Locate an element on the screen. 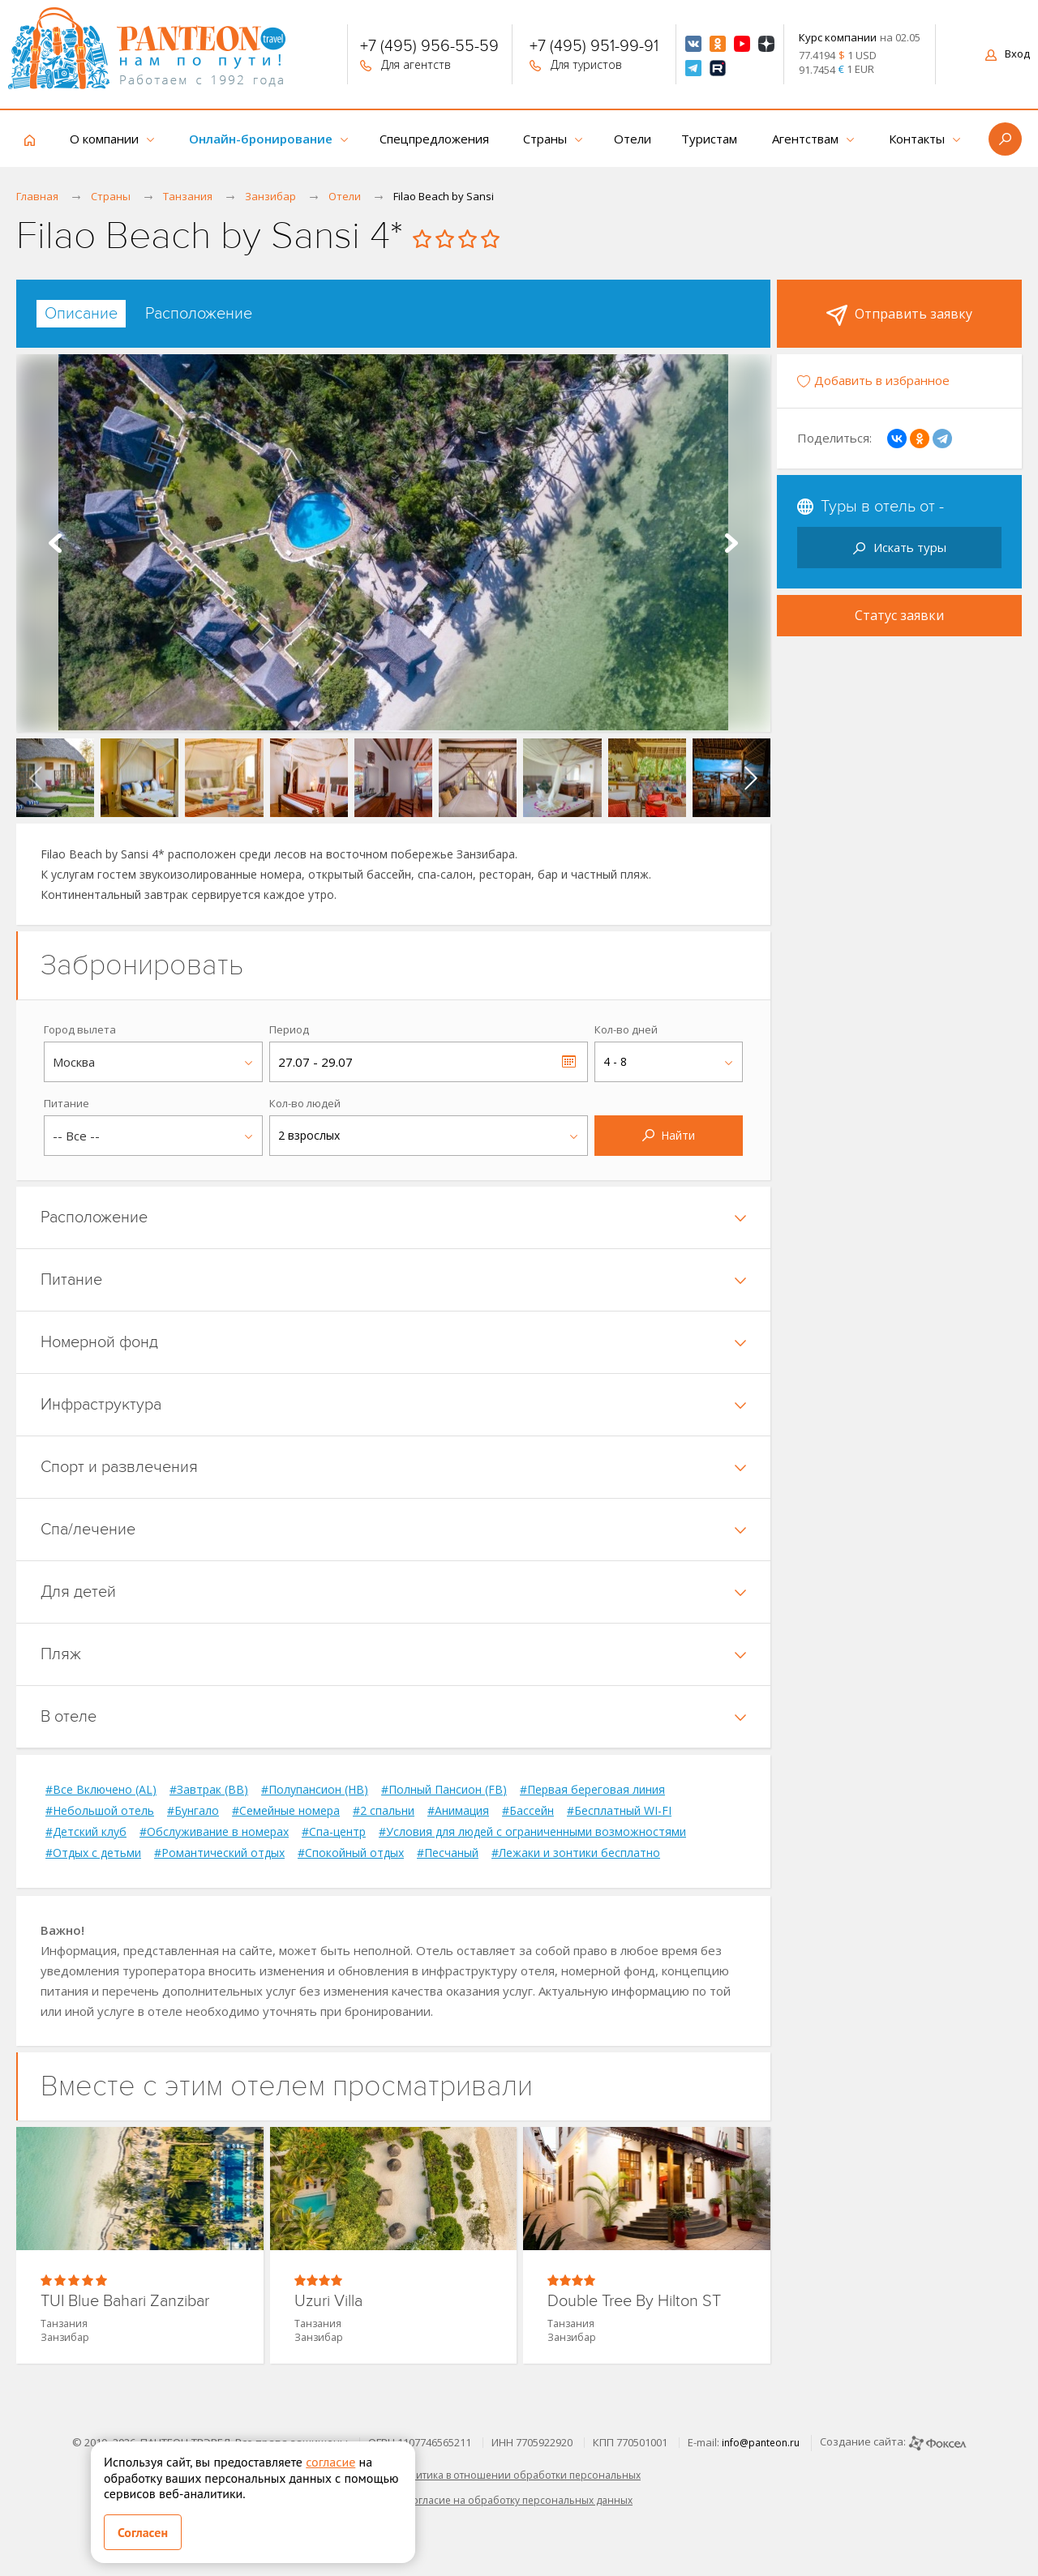  #Обслуживание в номерах is located at coordinates (214, 1832).